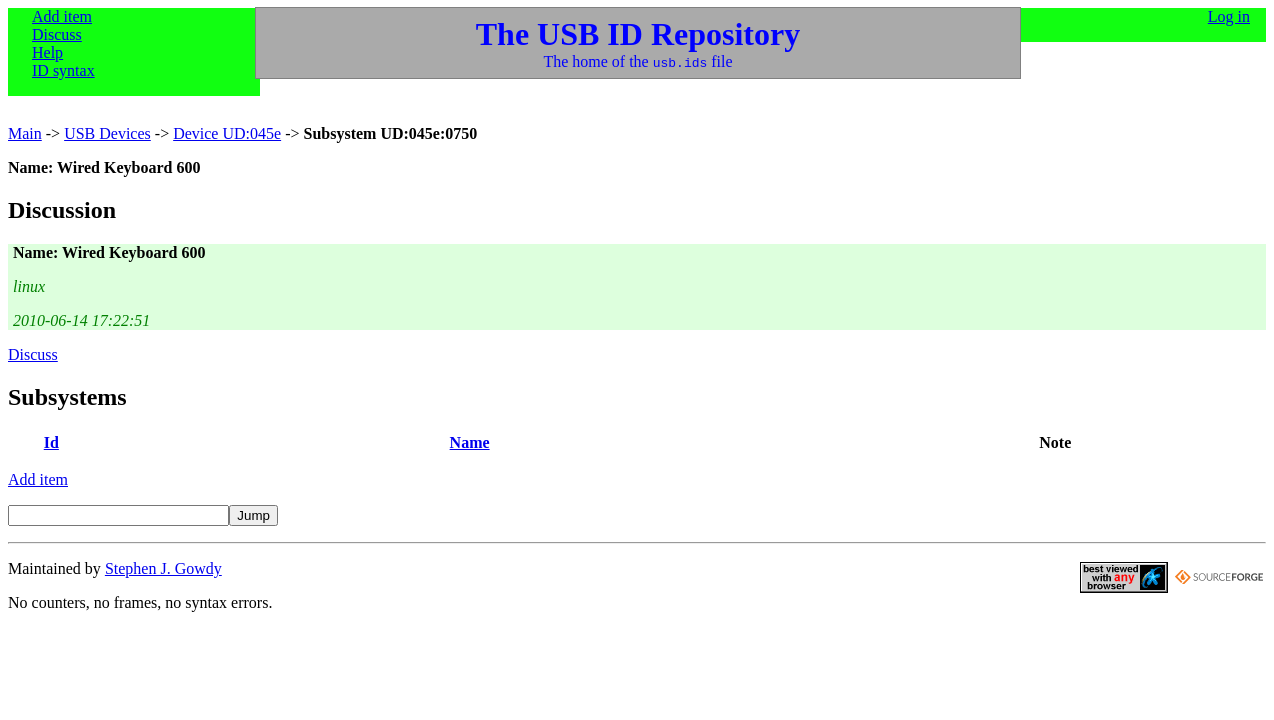  What do you see at coordinates (62, 16) in the screenshot?
I see `Add item` at bounding box center [62, 16].